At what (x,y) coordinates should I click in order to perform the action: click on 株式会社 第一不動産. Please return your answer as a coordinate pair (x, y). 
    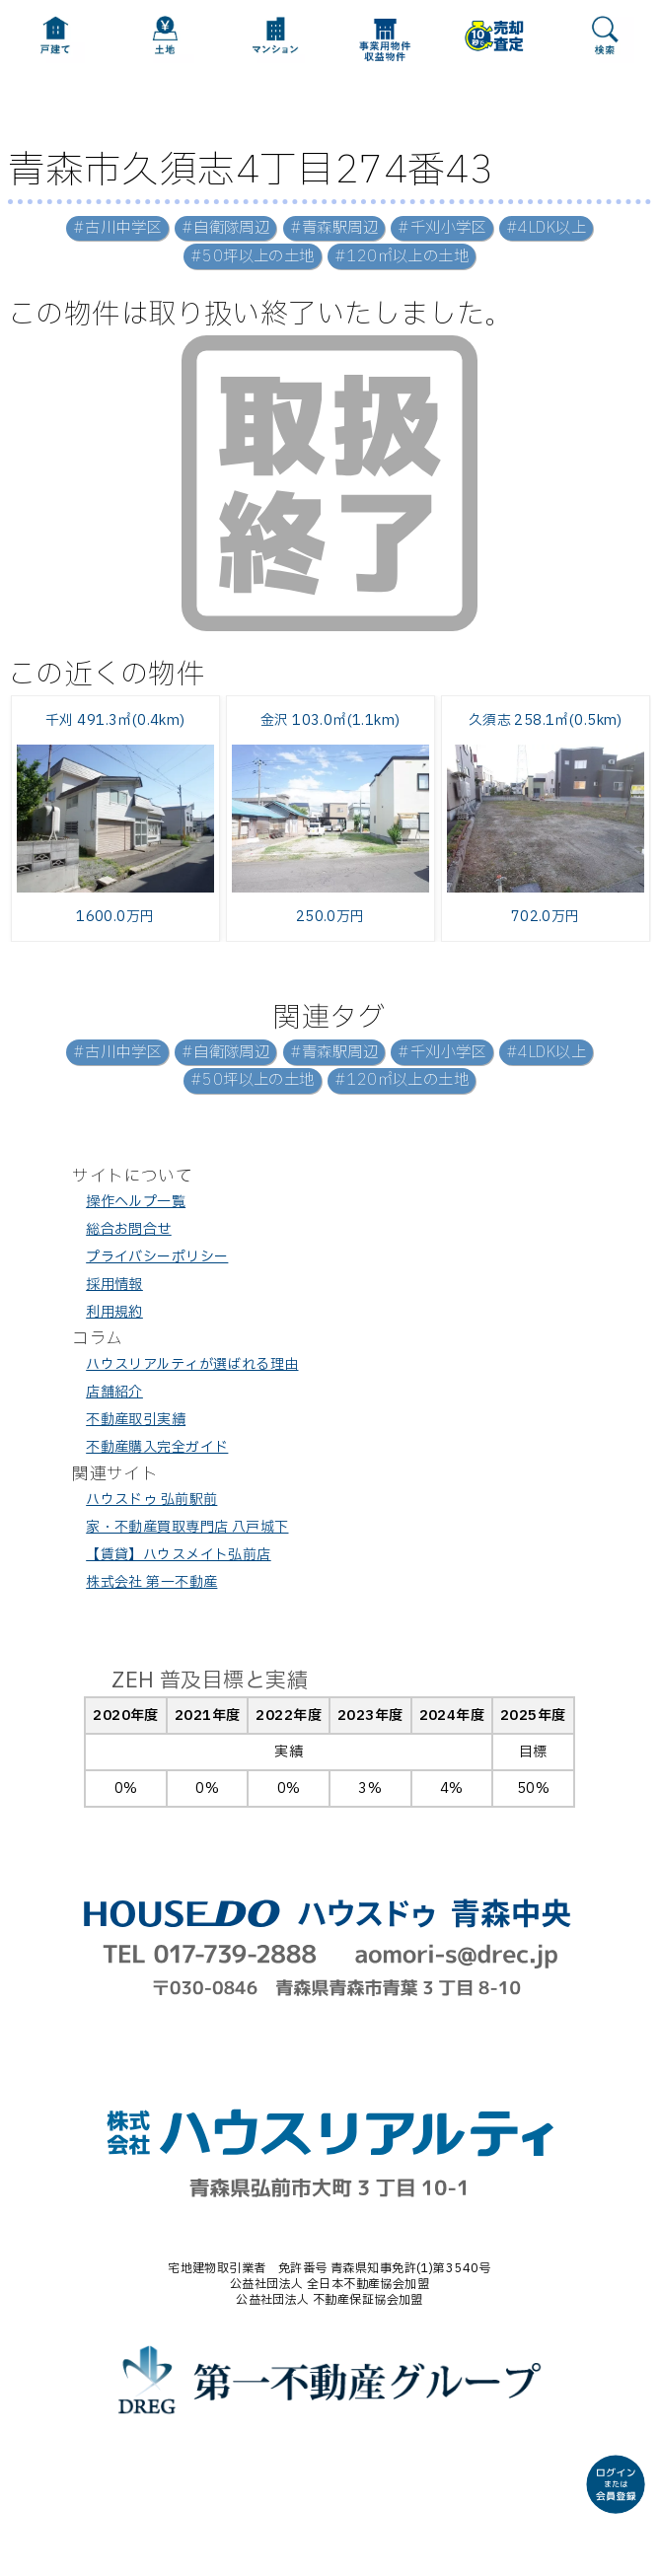
    Looking at the image, I should click on (151, 1582).